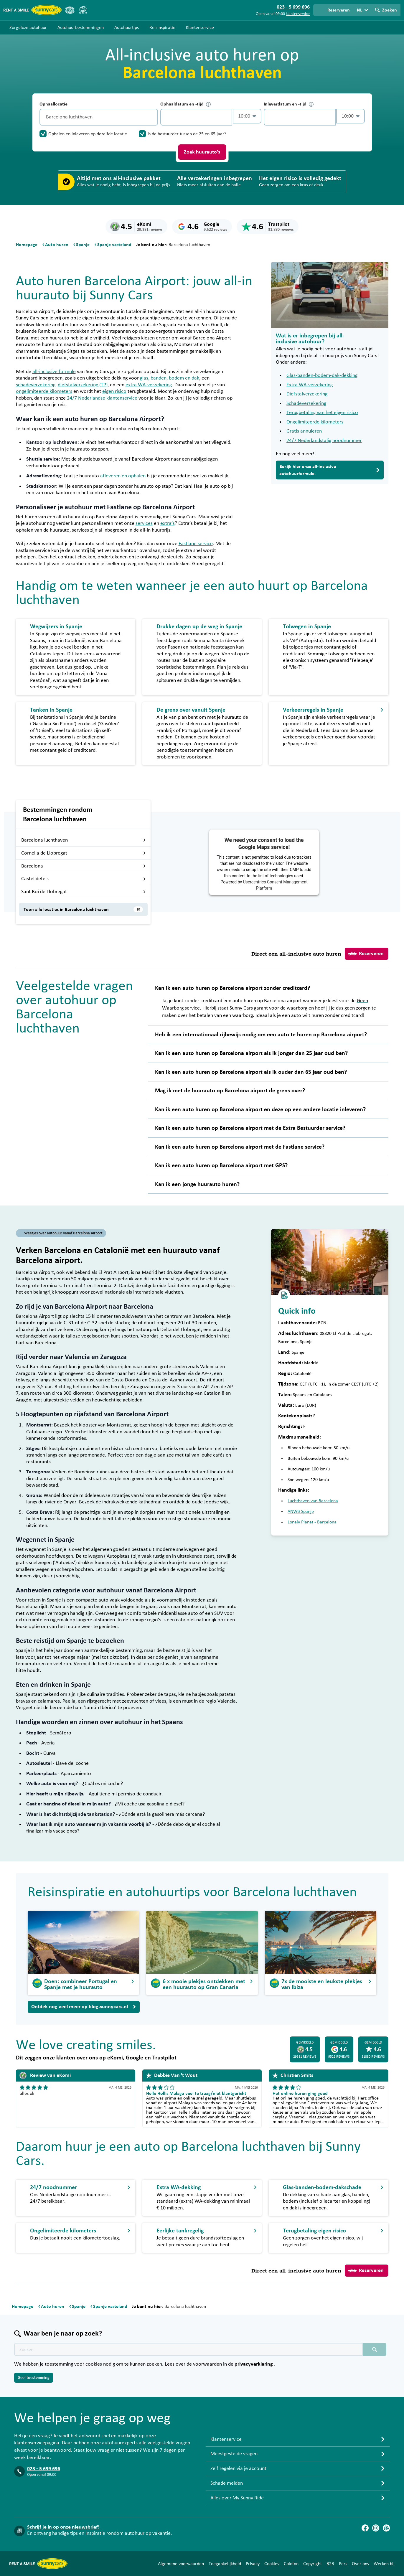  I want to click on services, so click(144, 523).